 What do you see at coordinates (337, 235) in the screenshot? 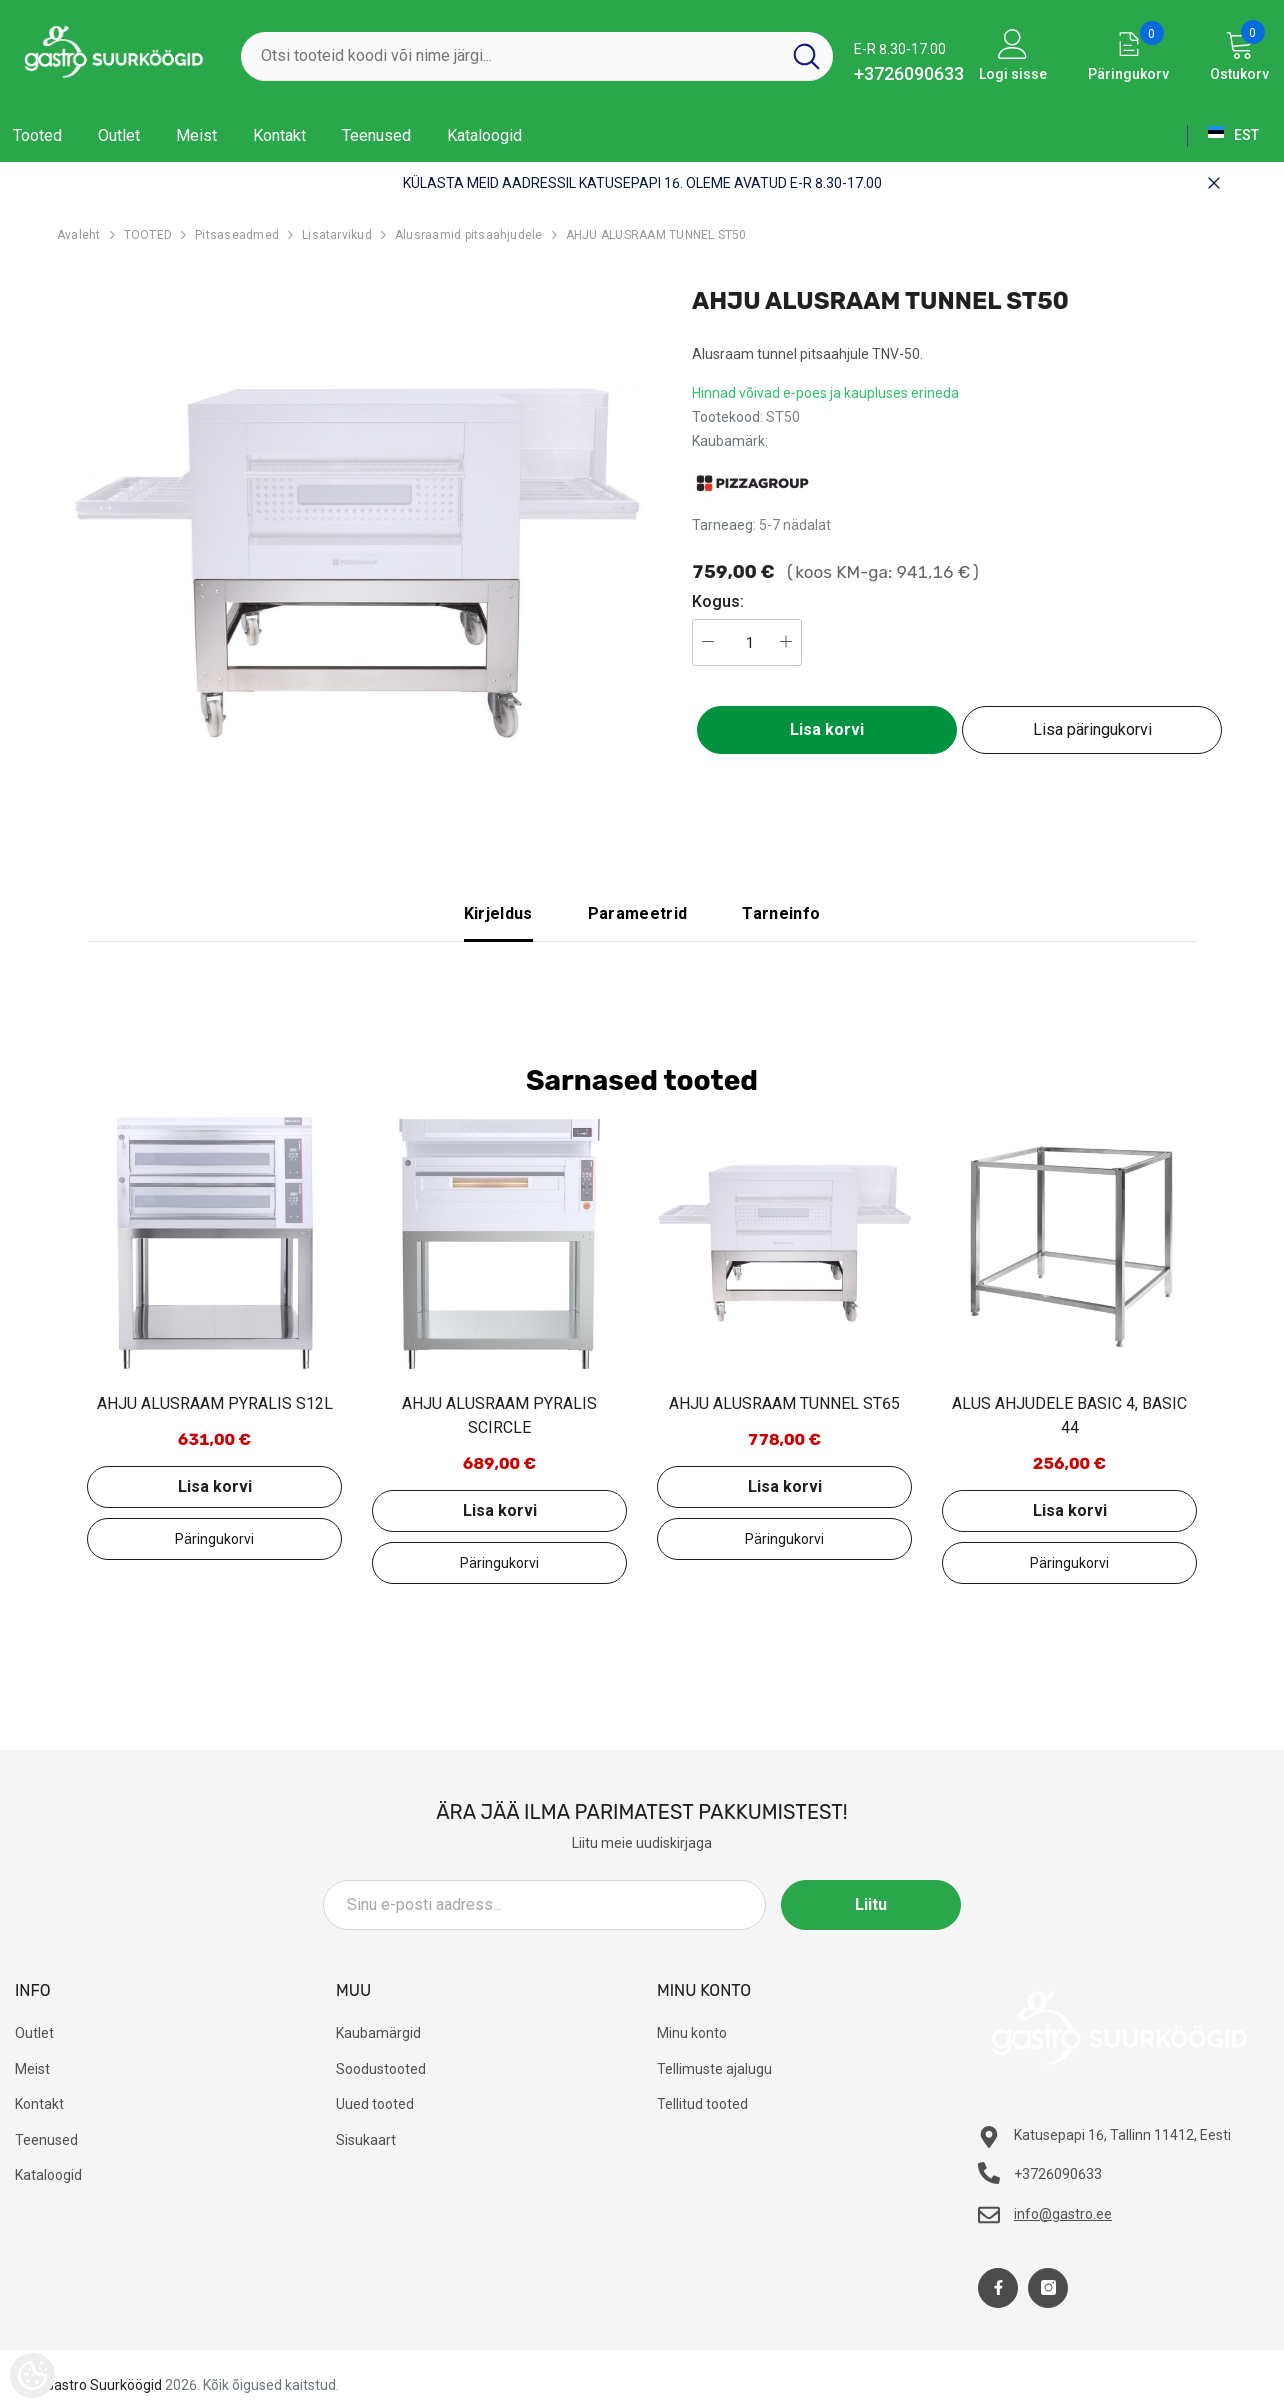
I see `Lisatarvikud` at bounding box center [337, 235].